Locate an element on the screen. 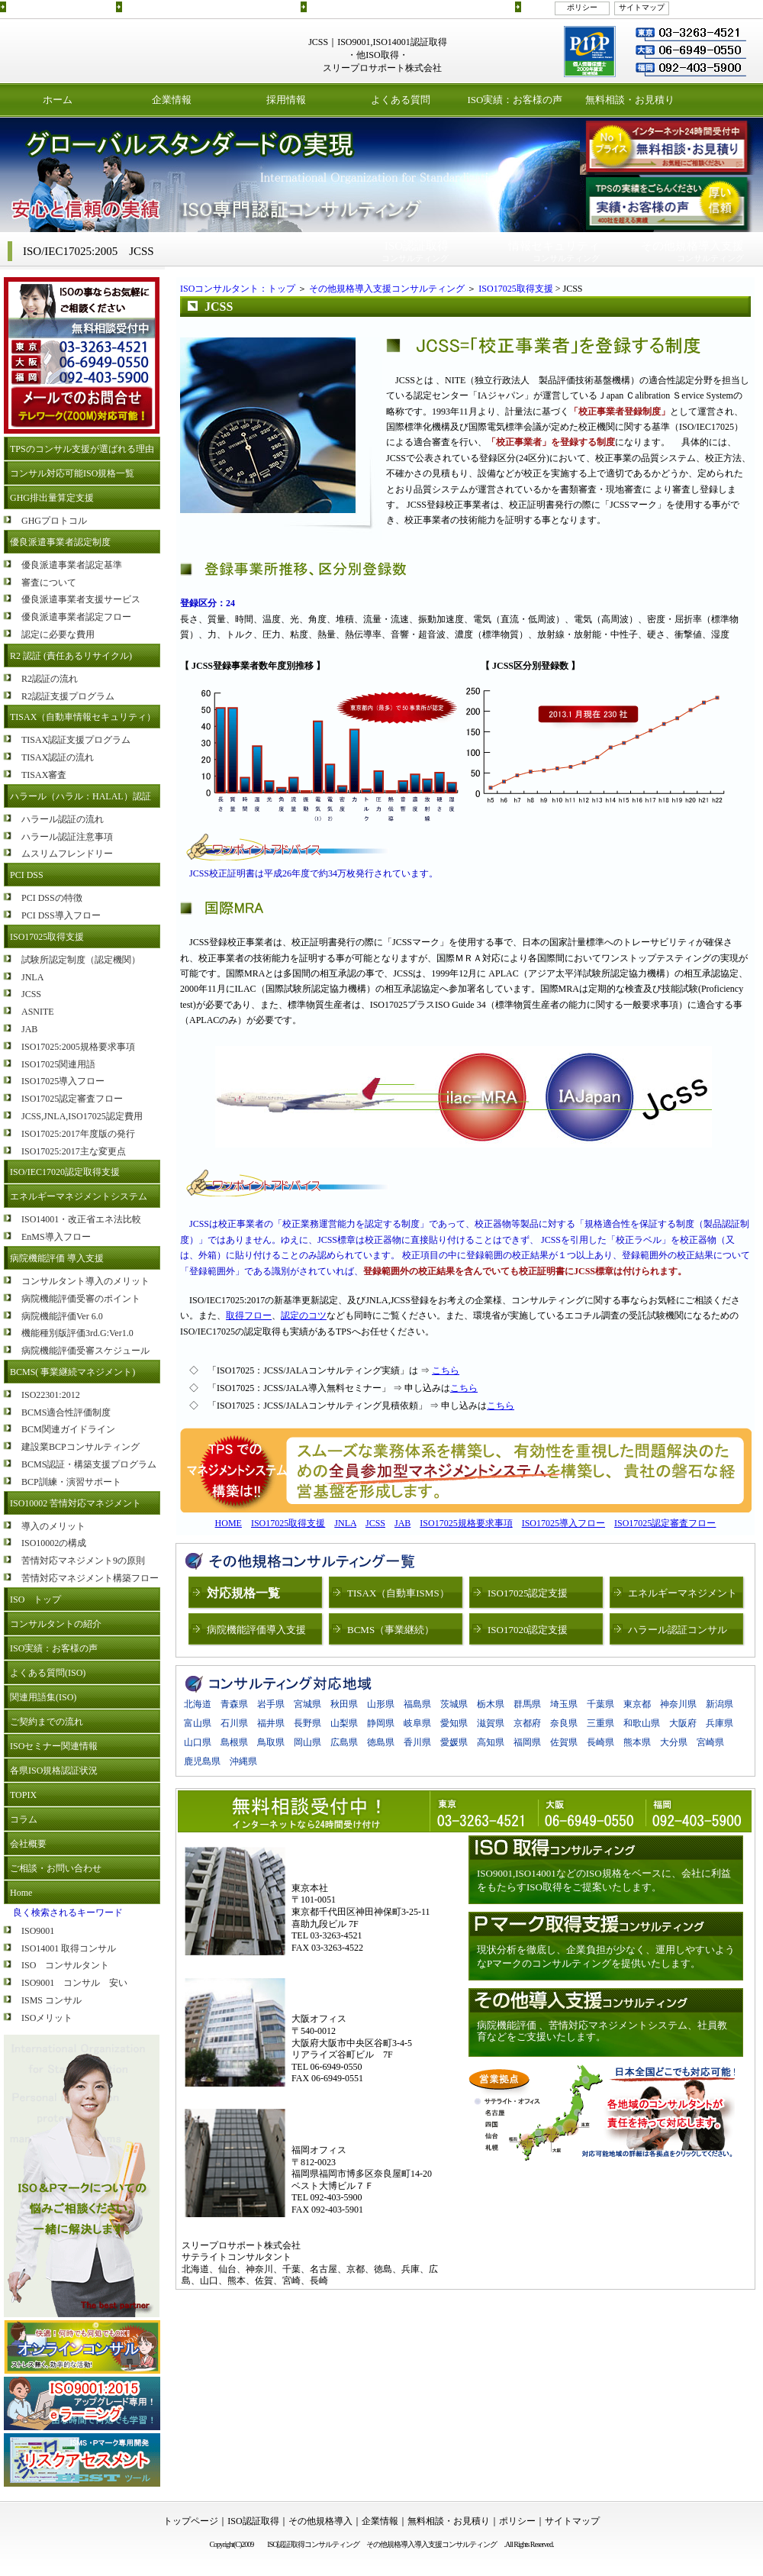  認定のコツ is located at coordinates (304, 1315).